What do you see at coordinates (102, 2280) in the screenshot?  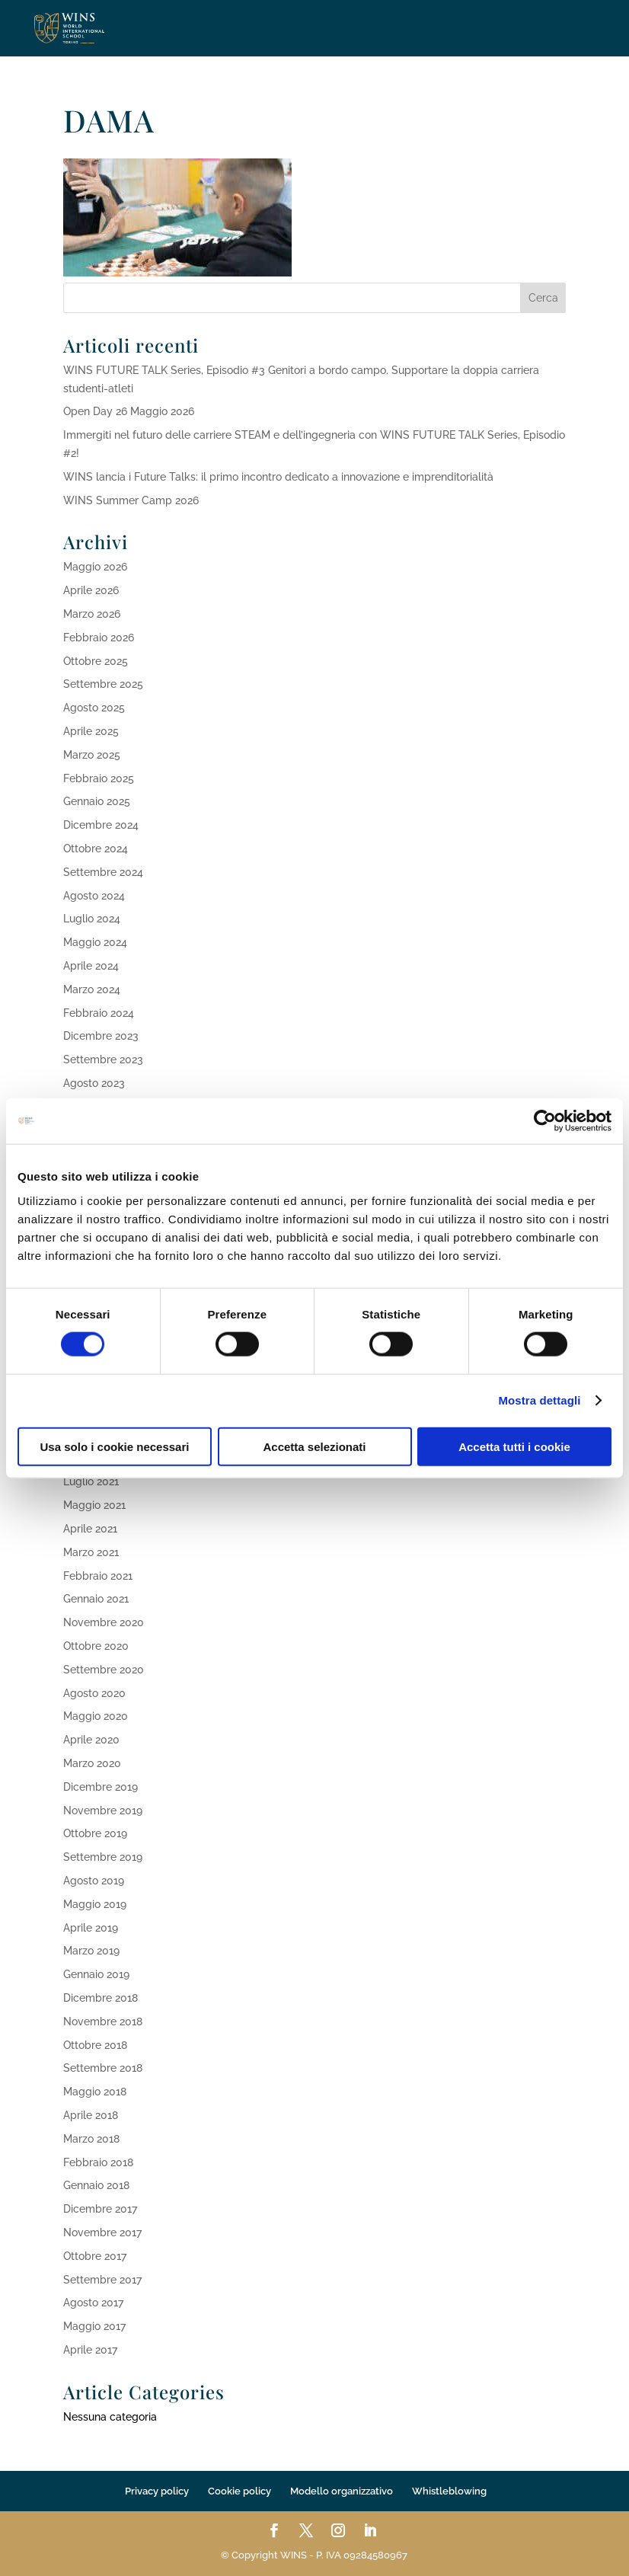 I see `Settembre 2017` at bounding box center [102, 2280].